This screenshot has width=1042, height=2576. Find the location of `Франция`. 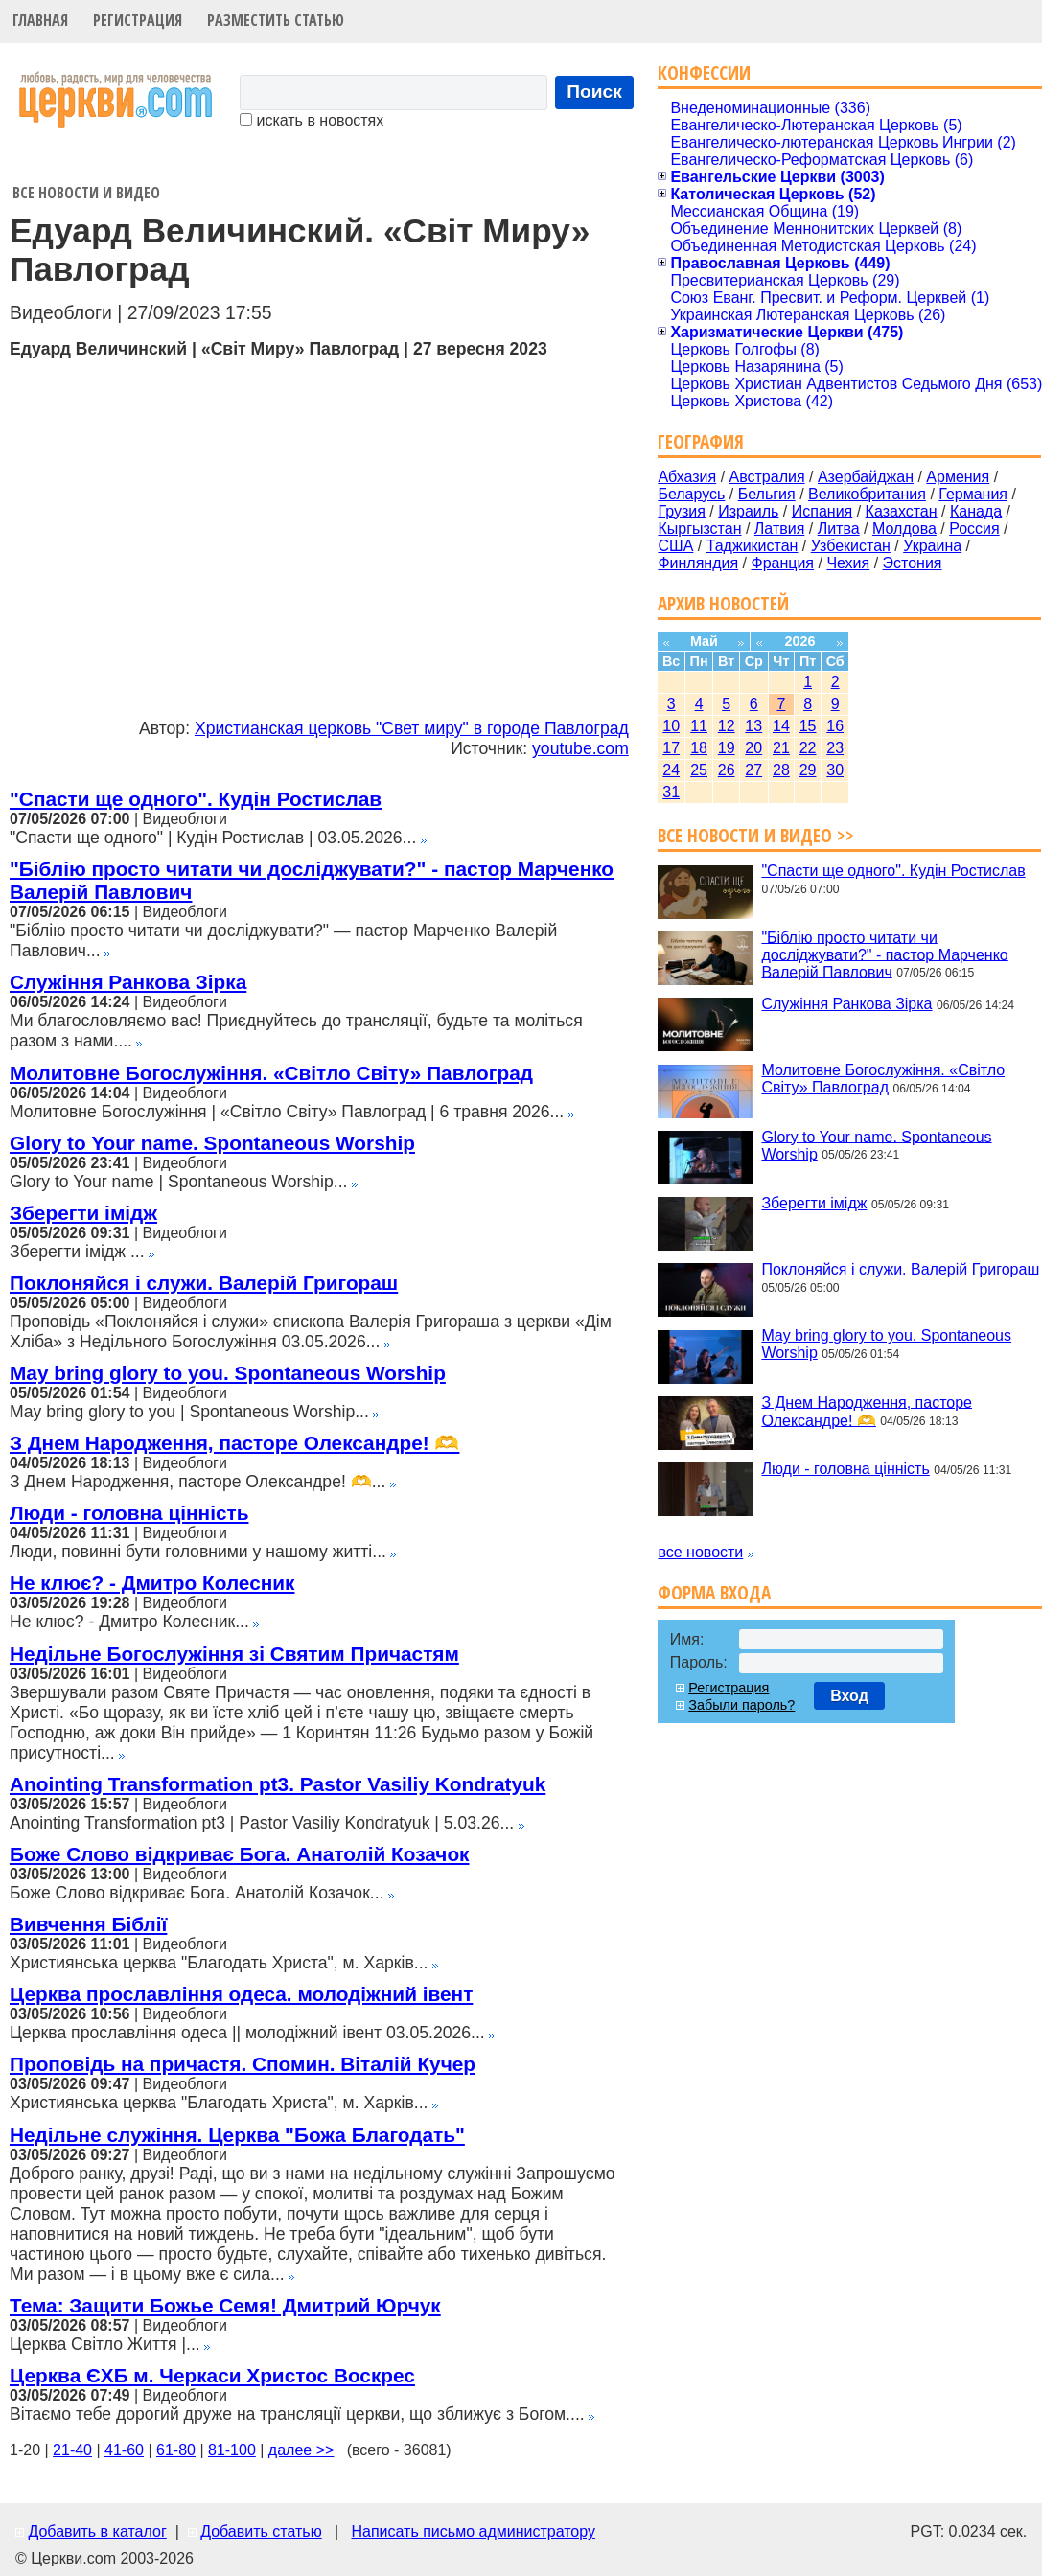

Франция is located at coordinates (782, 563).